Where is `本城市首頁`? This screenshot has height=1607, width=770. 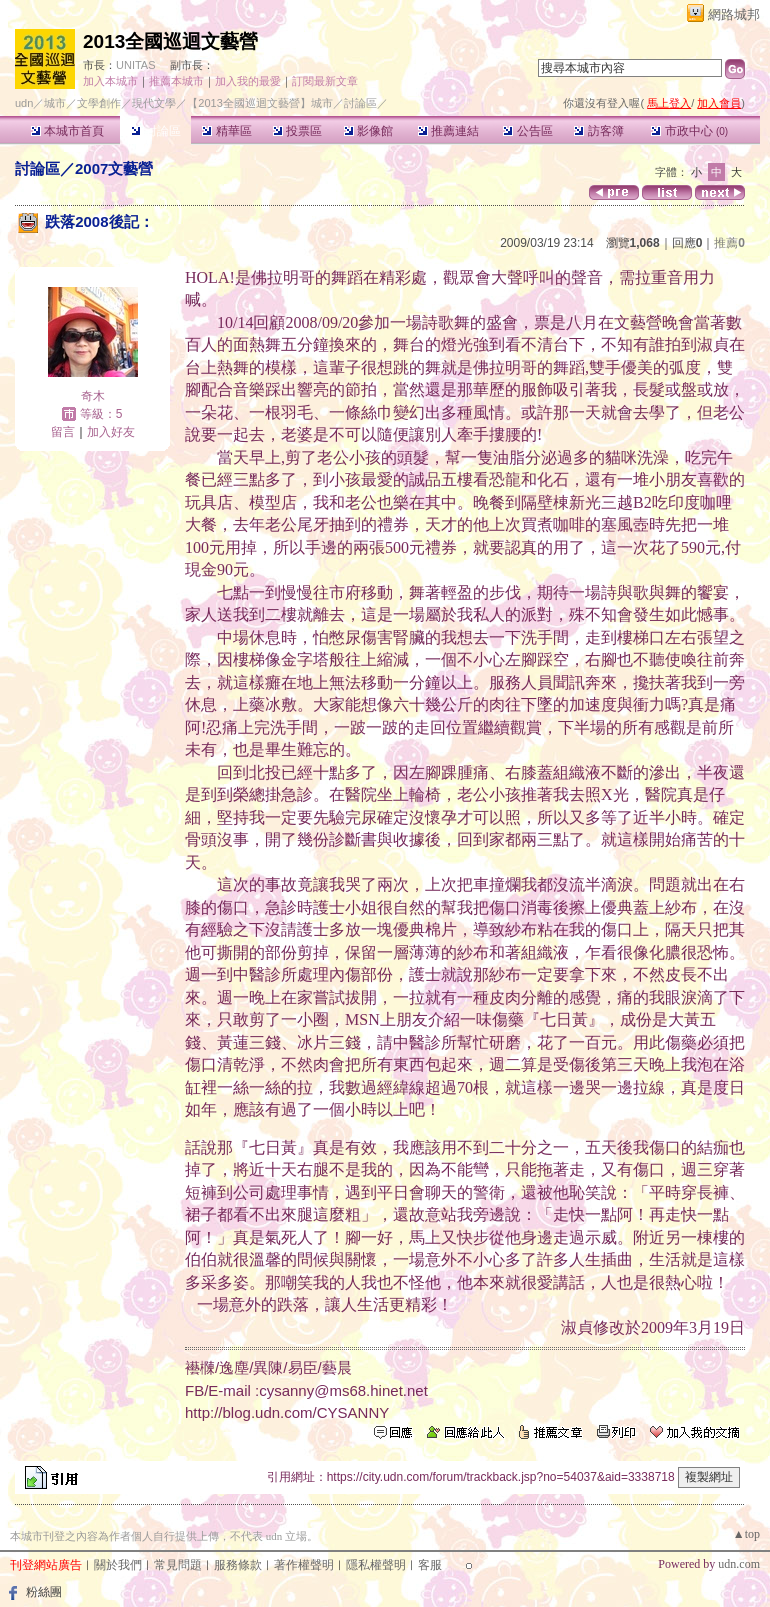 本城市首頁 is located at coordinates (67, 131).